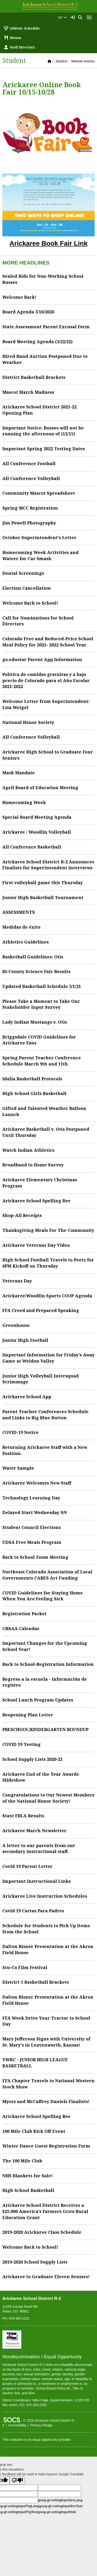  I want to click on Student, so click(61, 61).